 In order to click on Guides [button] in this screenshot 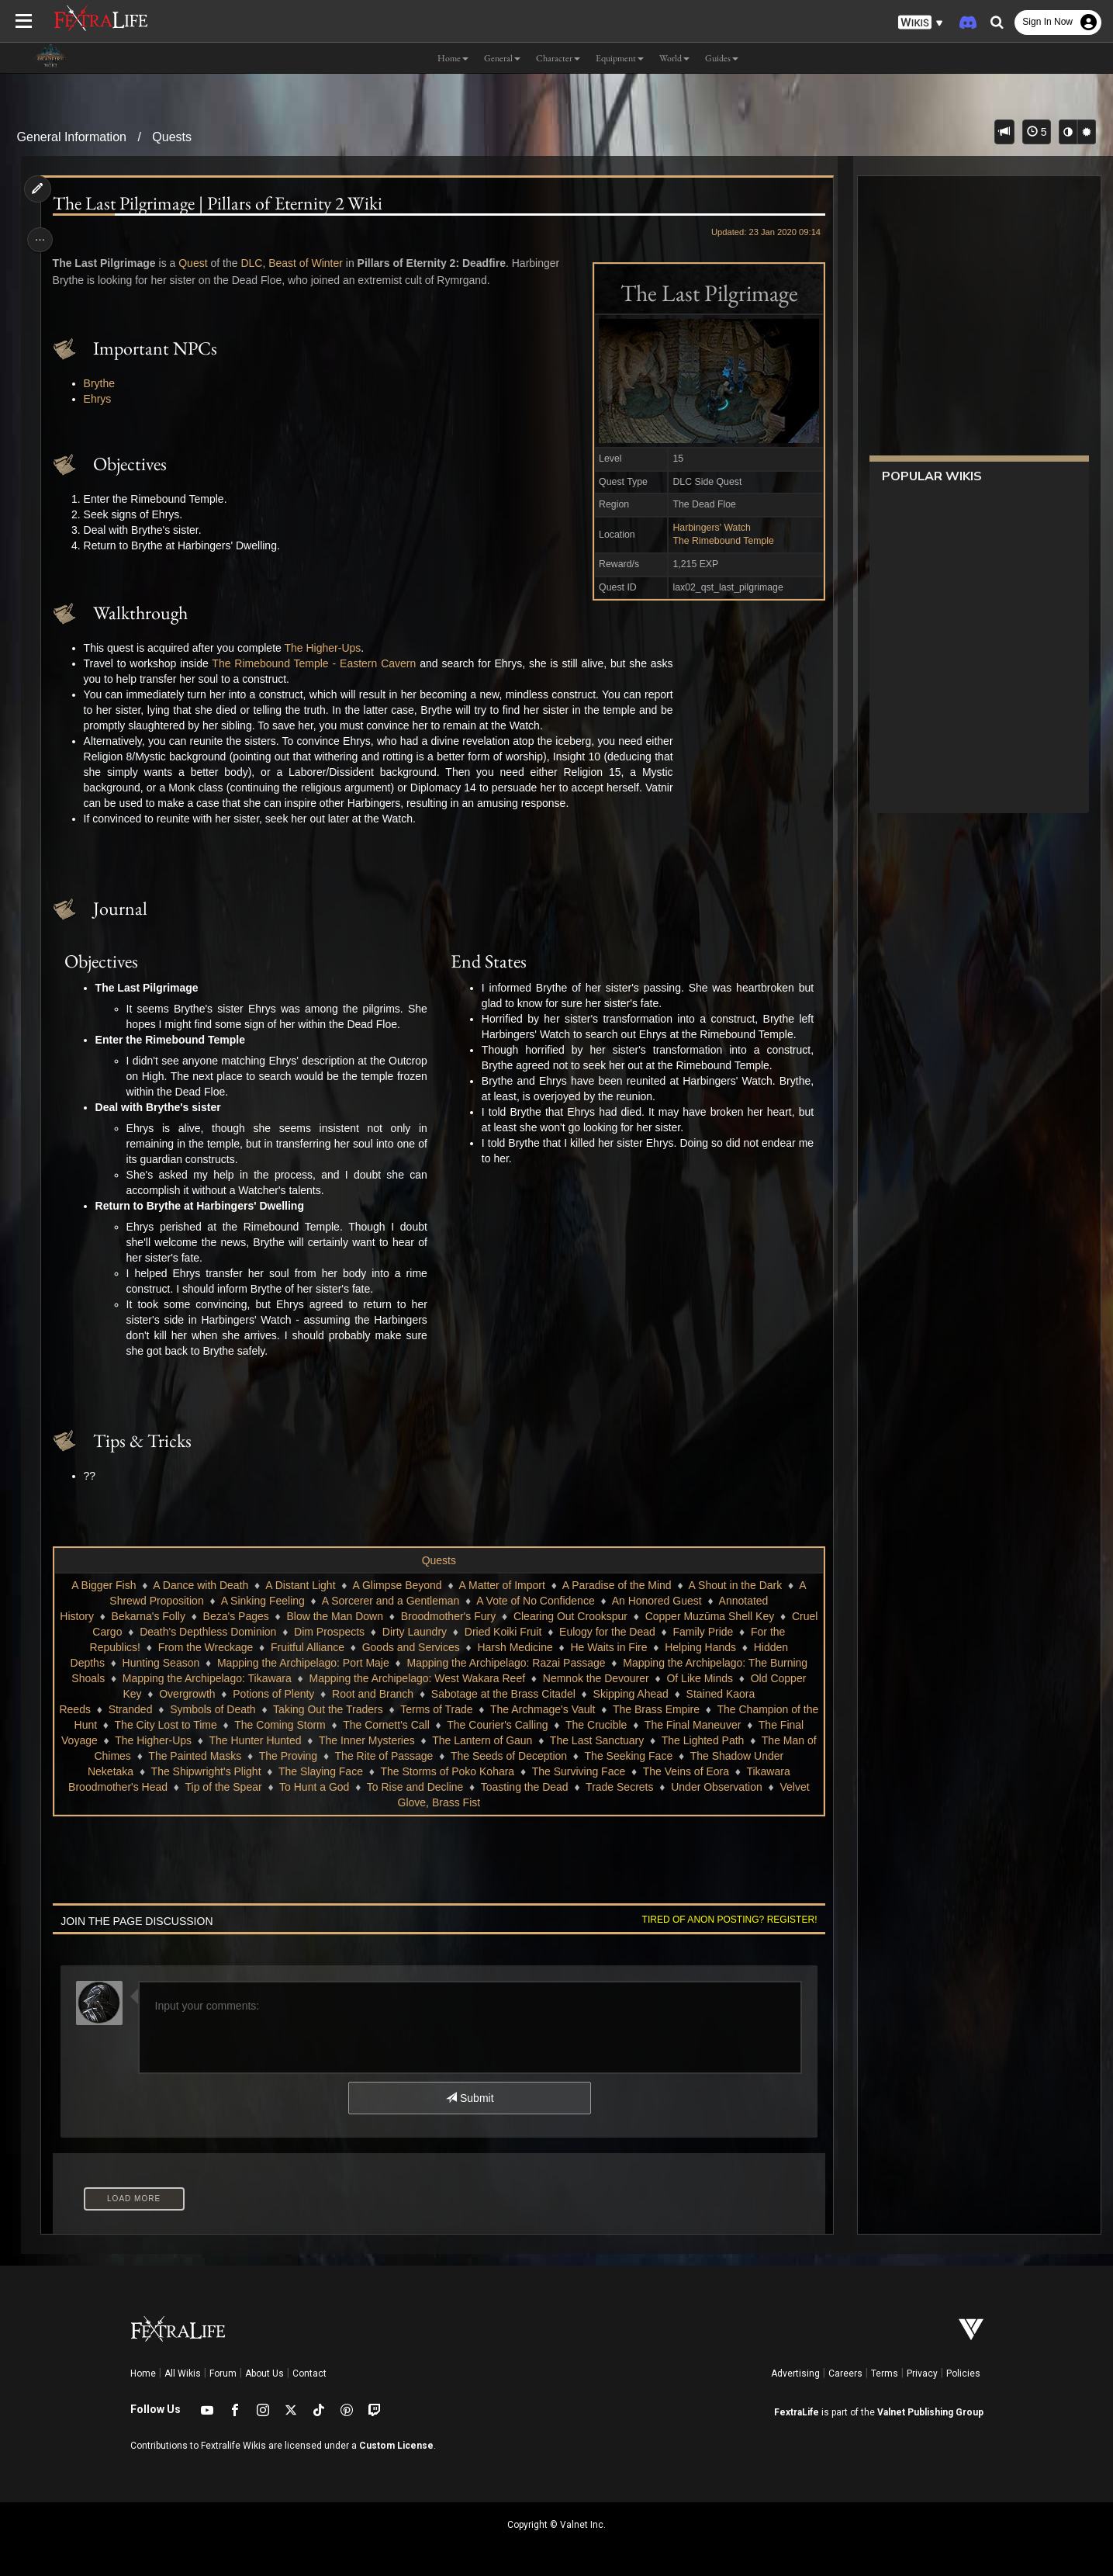, I will do `click(721, 58)`.